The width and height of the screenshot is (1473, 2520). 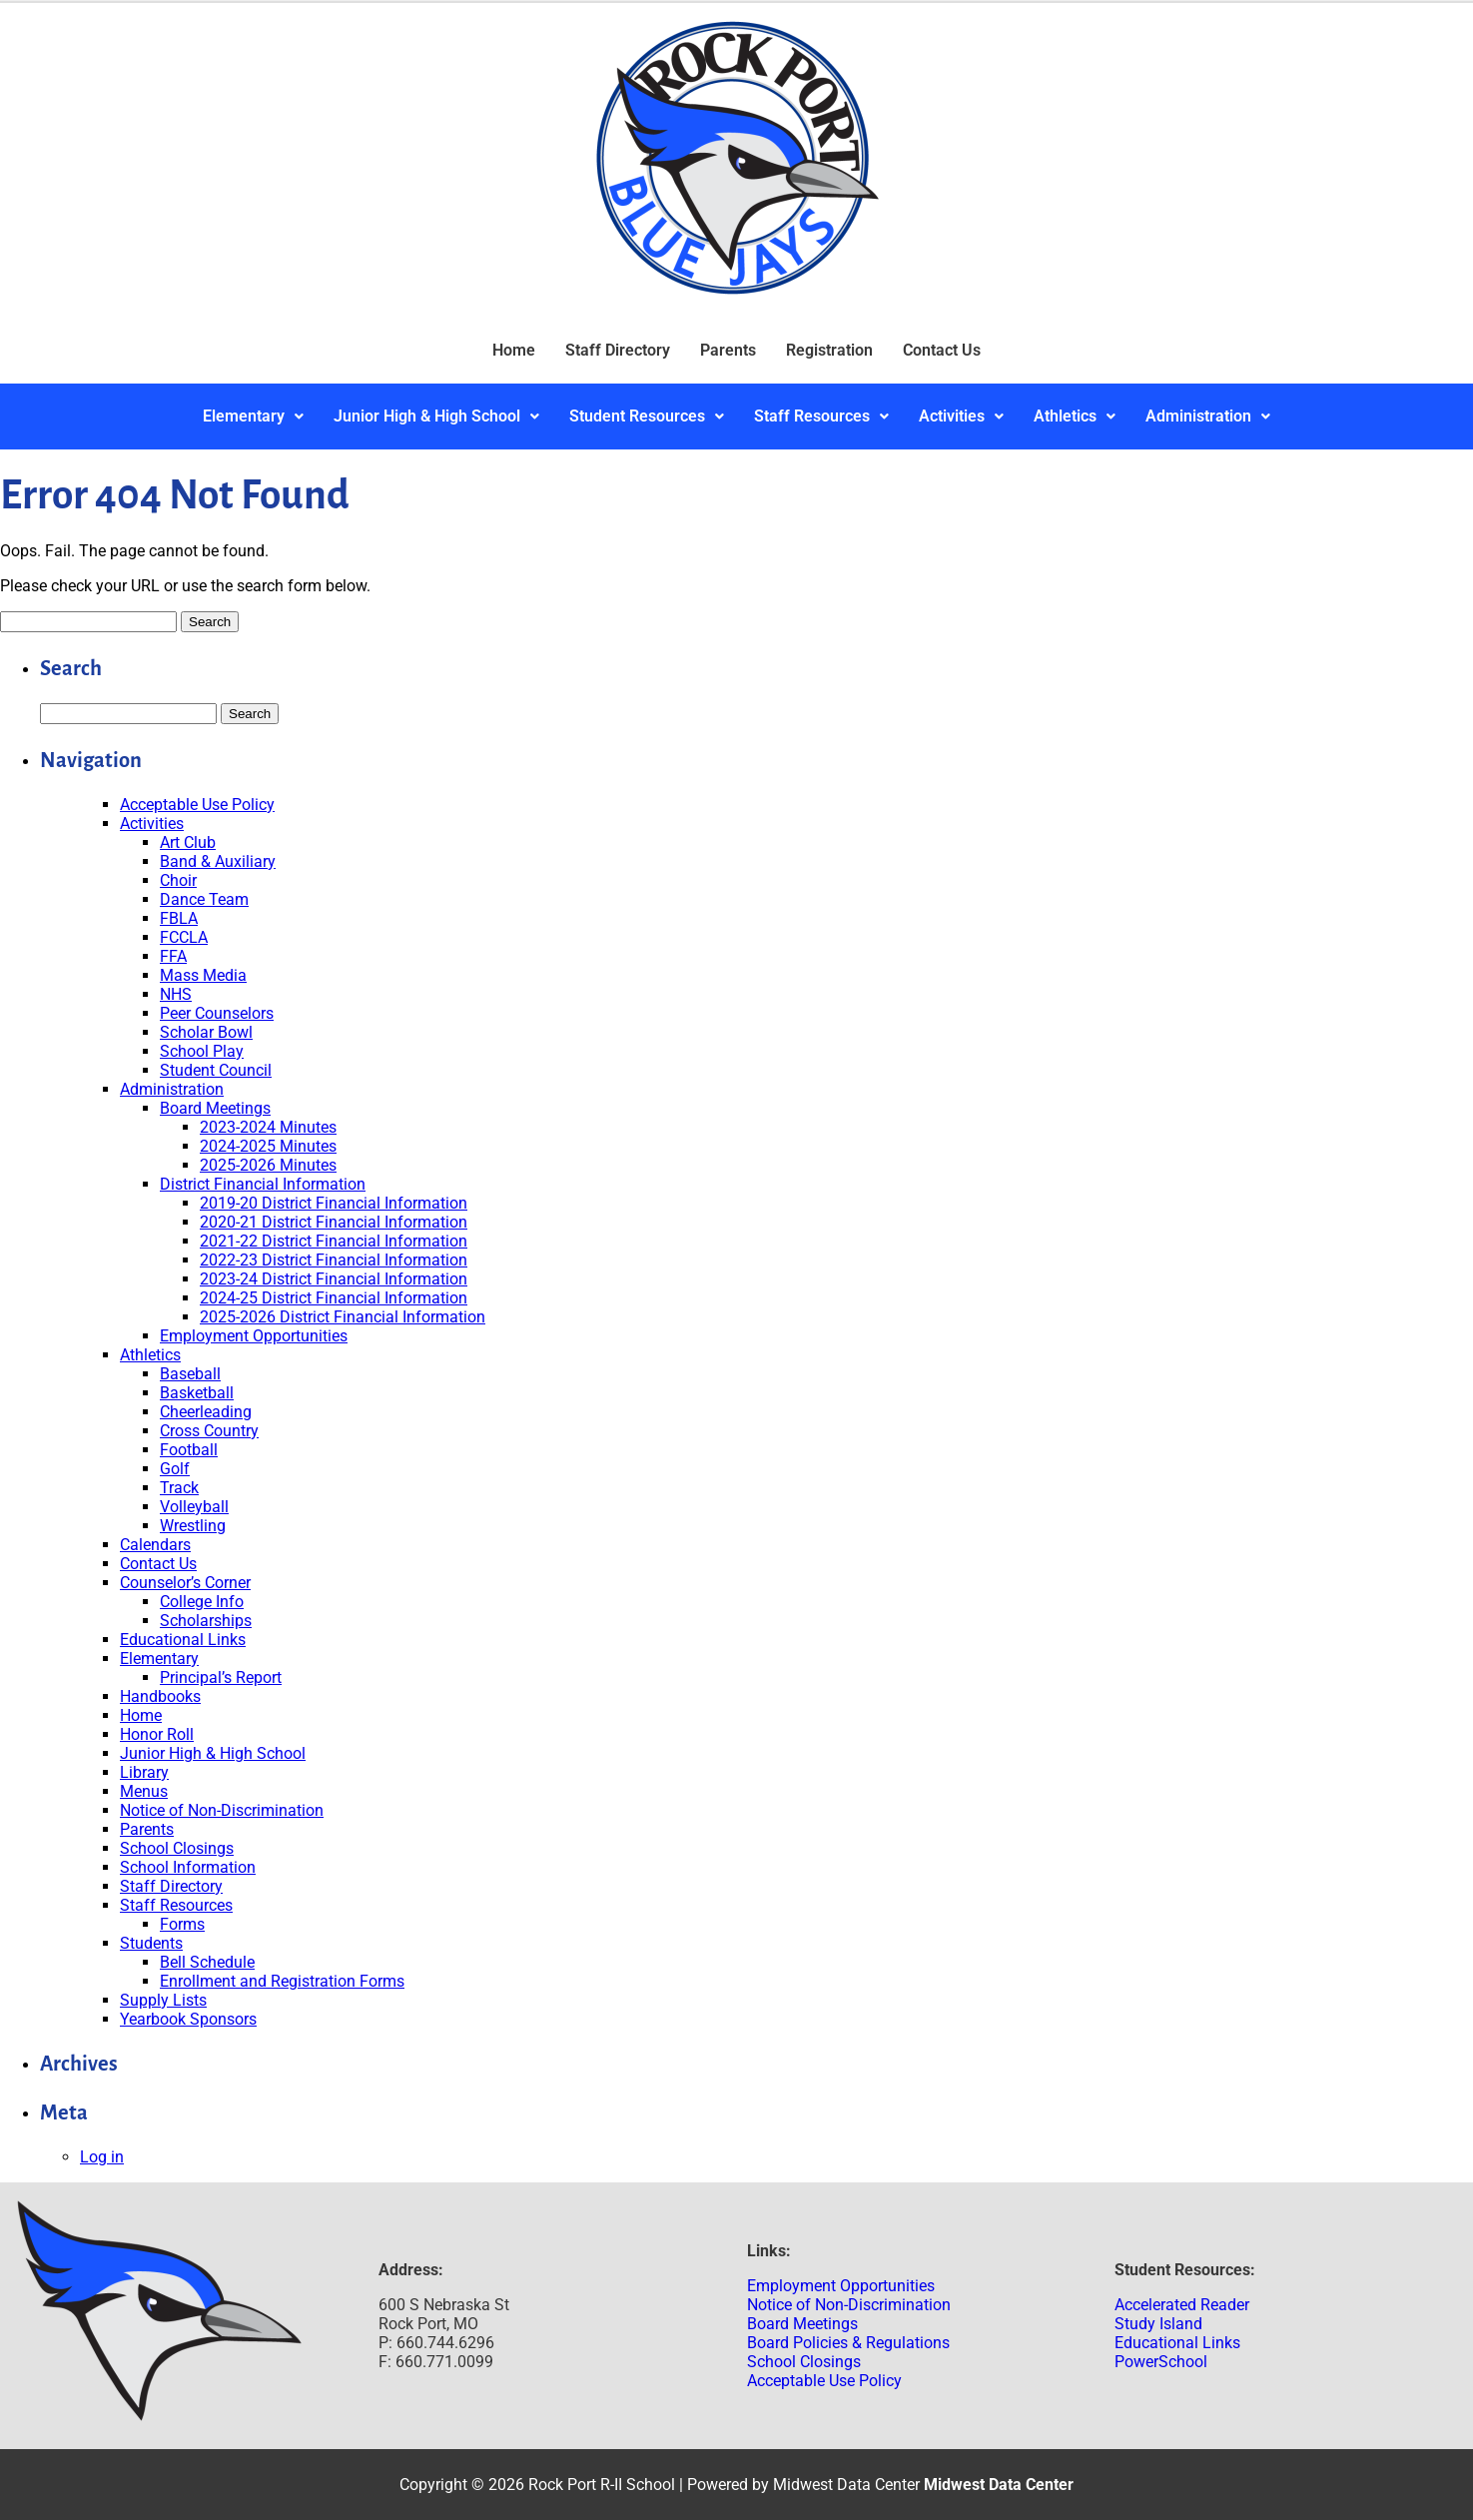 I want to click on District Financial Information, so click(x=263, y=1184).